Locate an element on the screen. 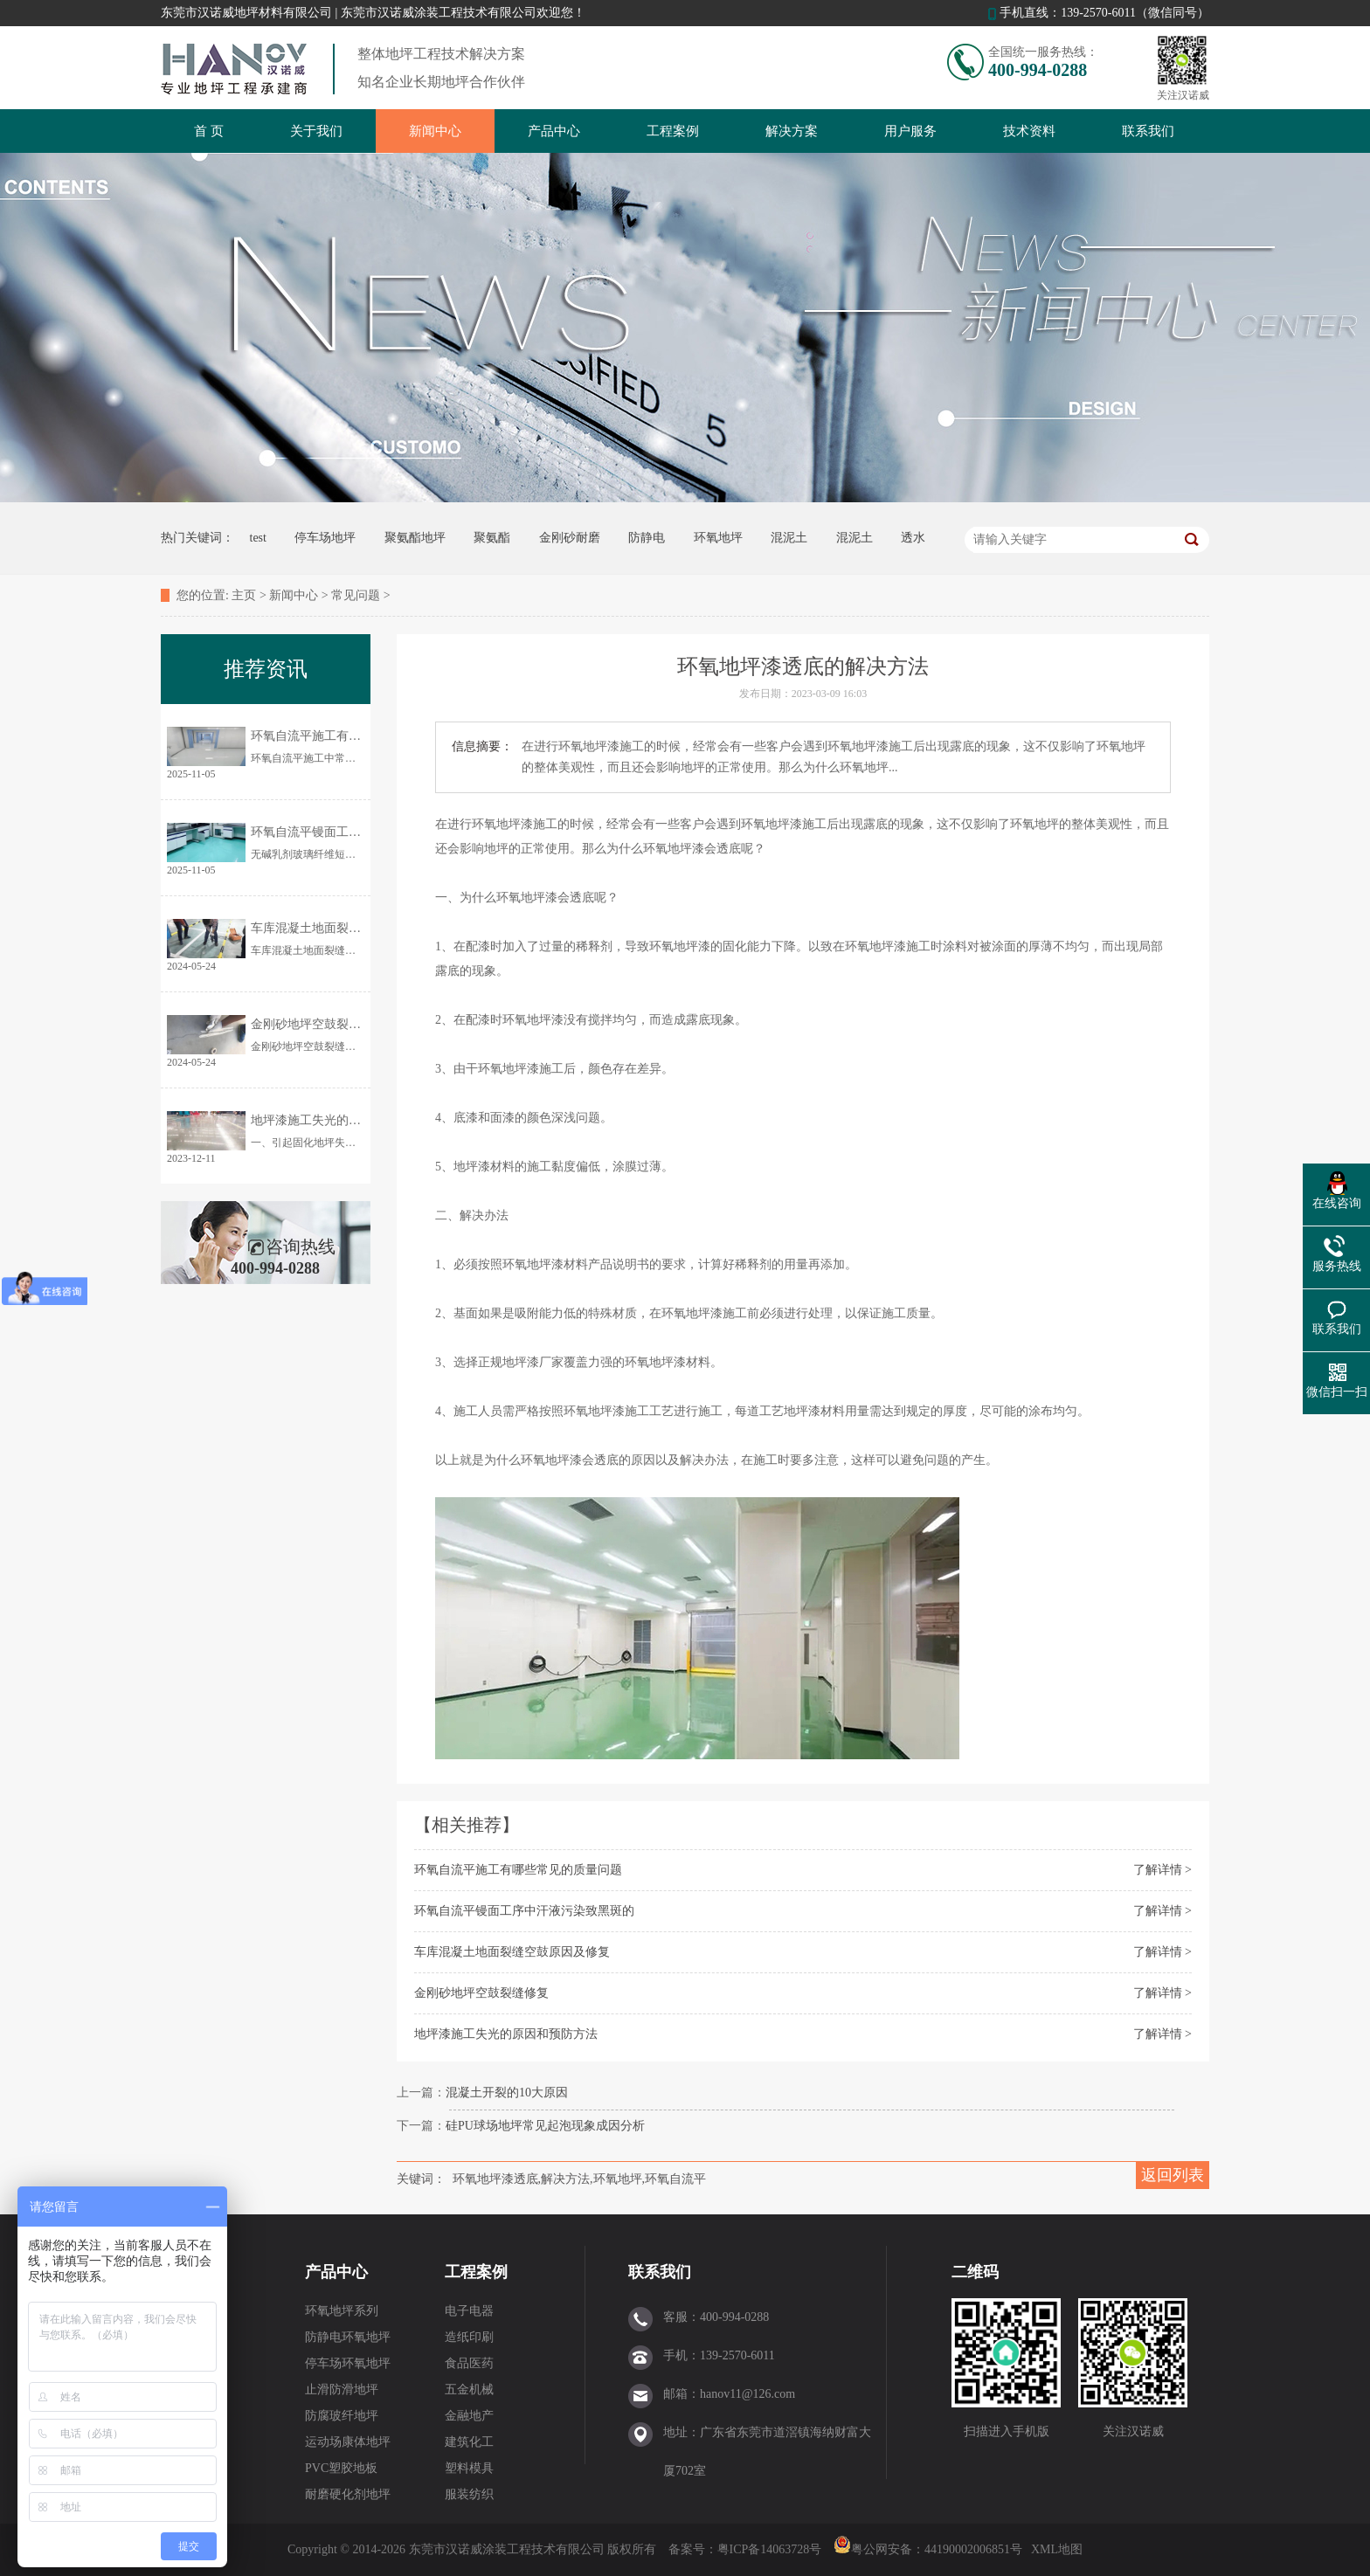  粤ICP备14063728号 is located at coordinates (771, 2549).